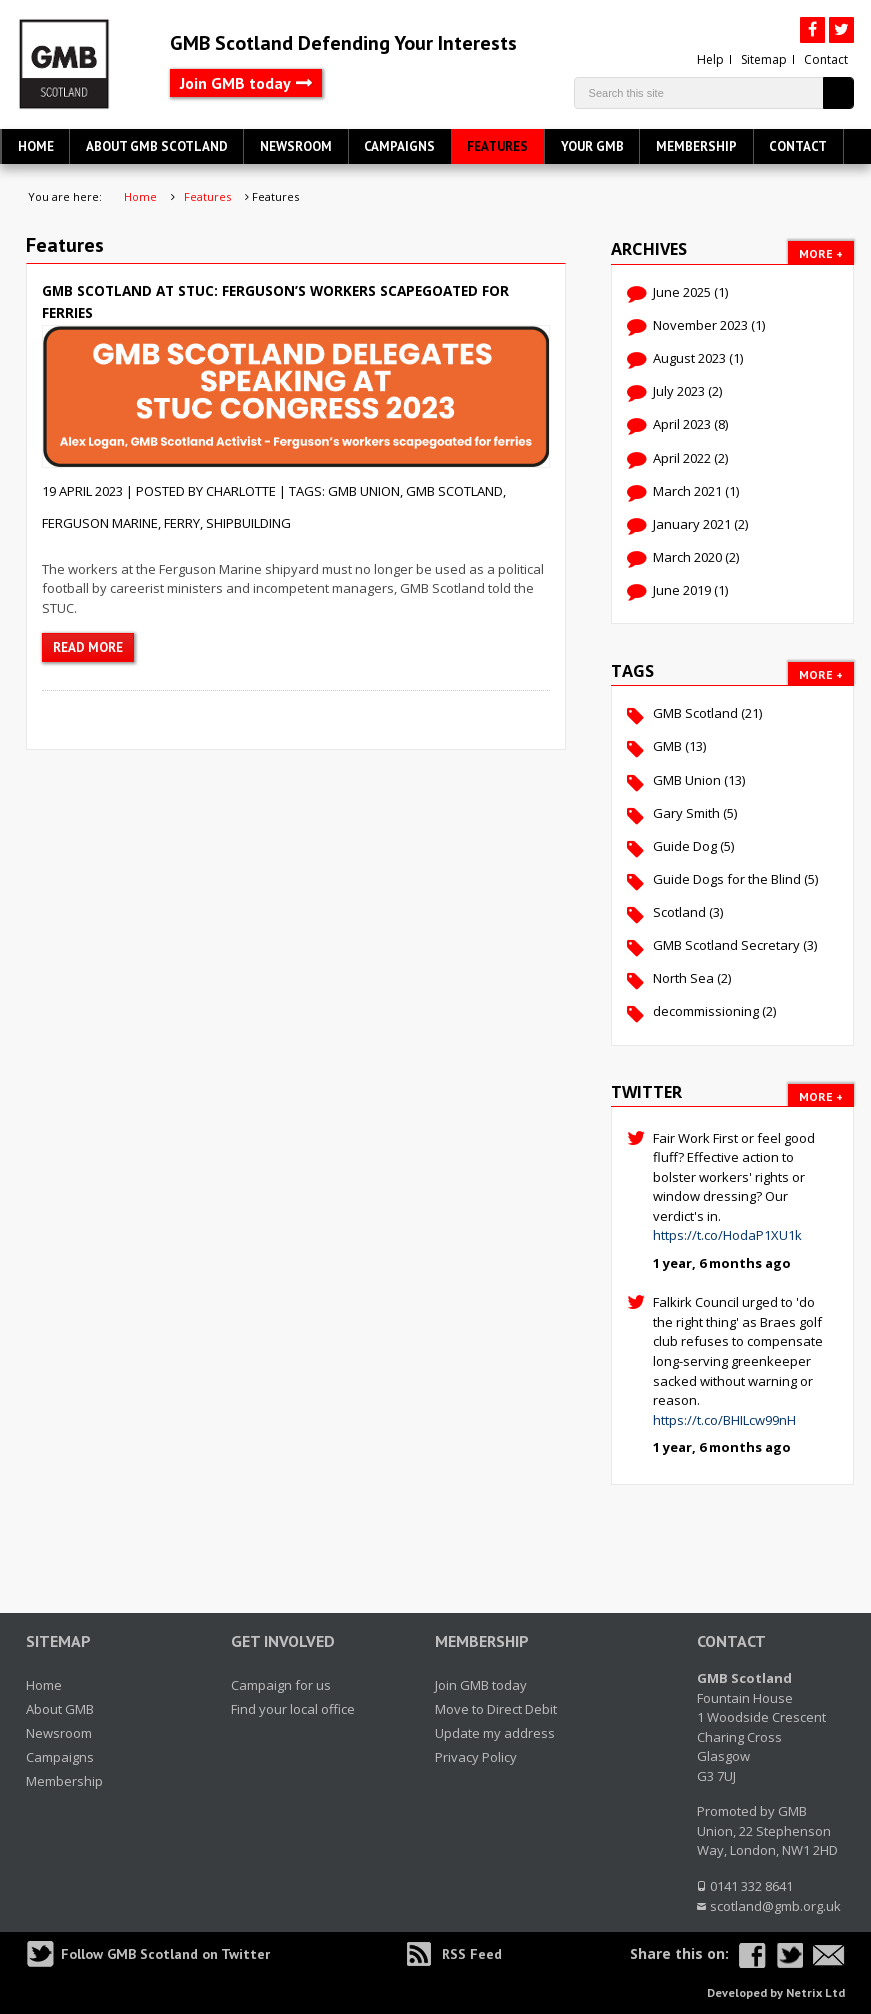 This screenshot has width=871, height=2014. I want to click on August 2023, so click(689, 358).